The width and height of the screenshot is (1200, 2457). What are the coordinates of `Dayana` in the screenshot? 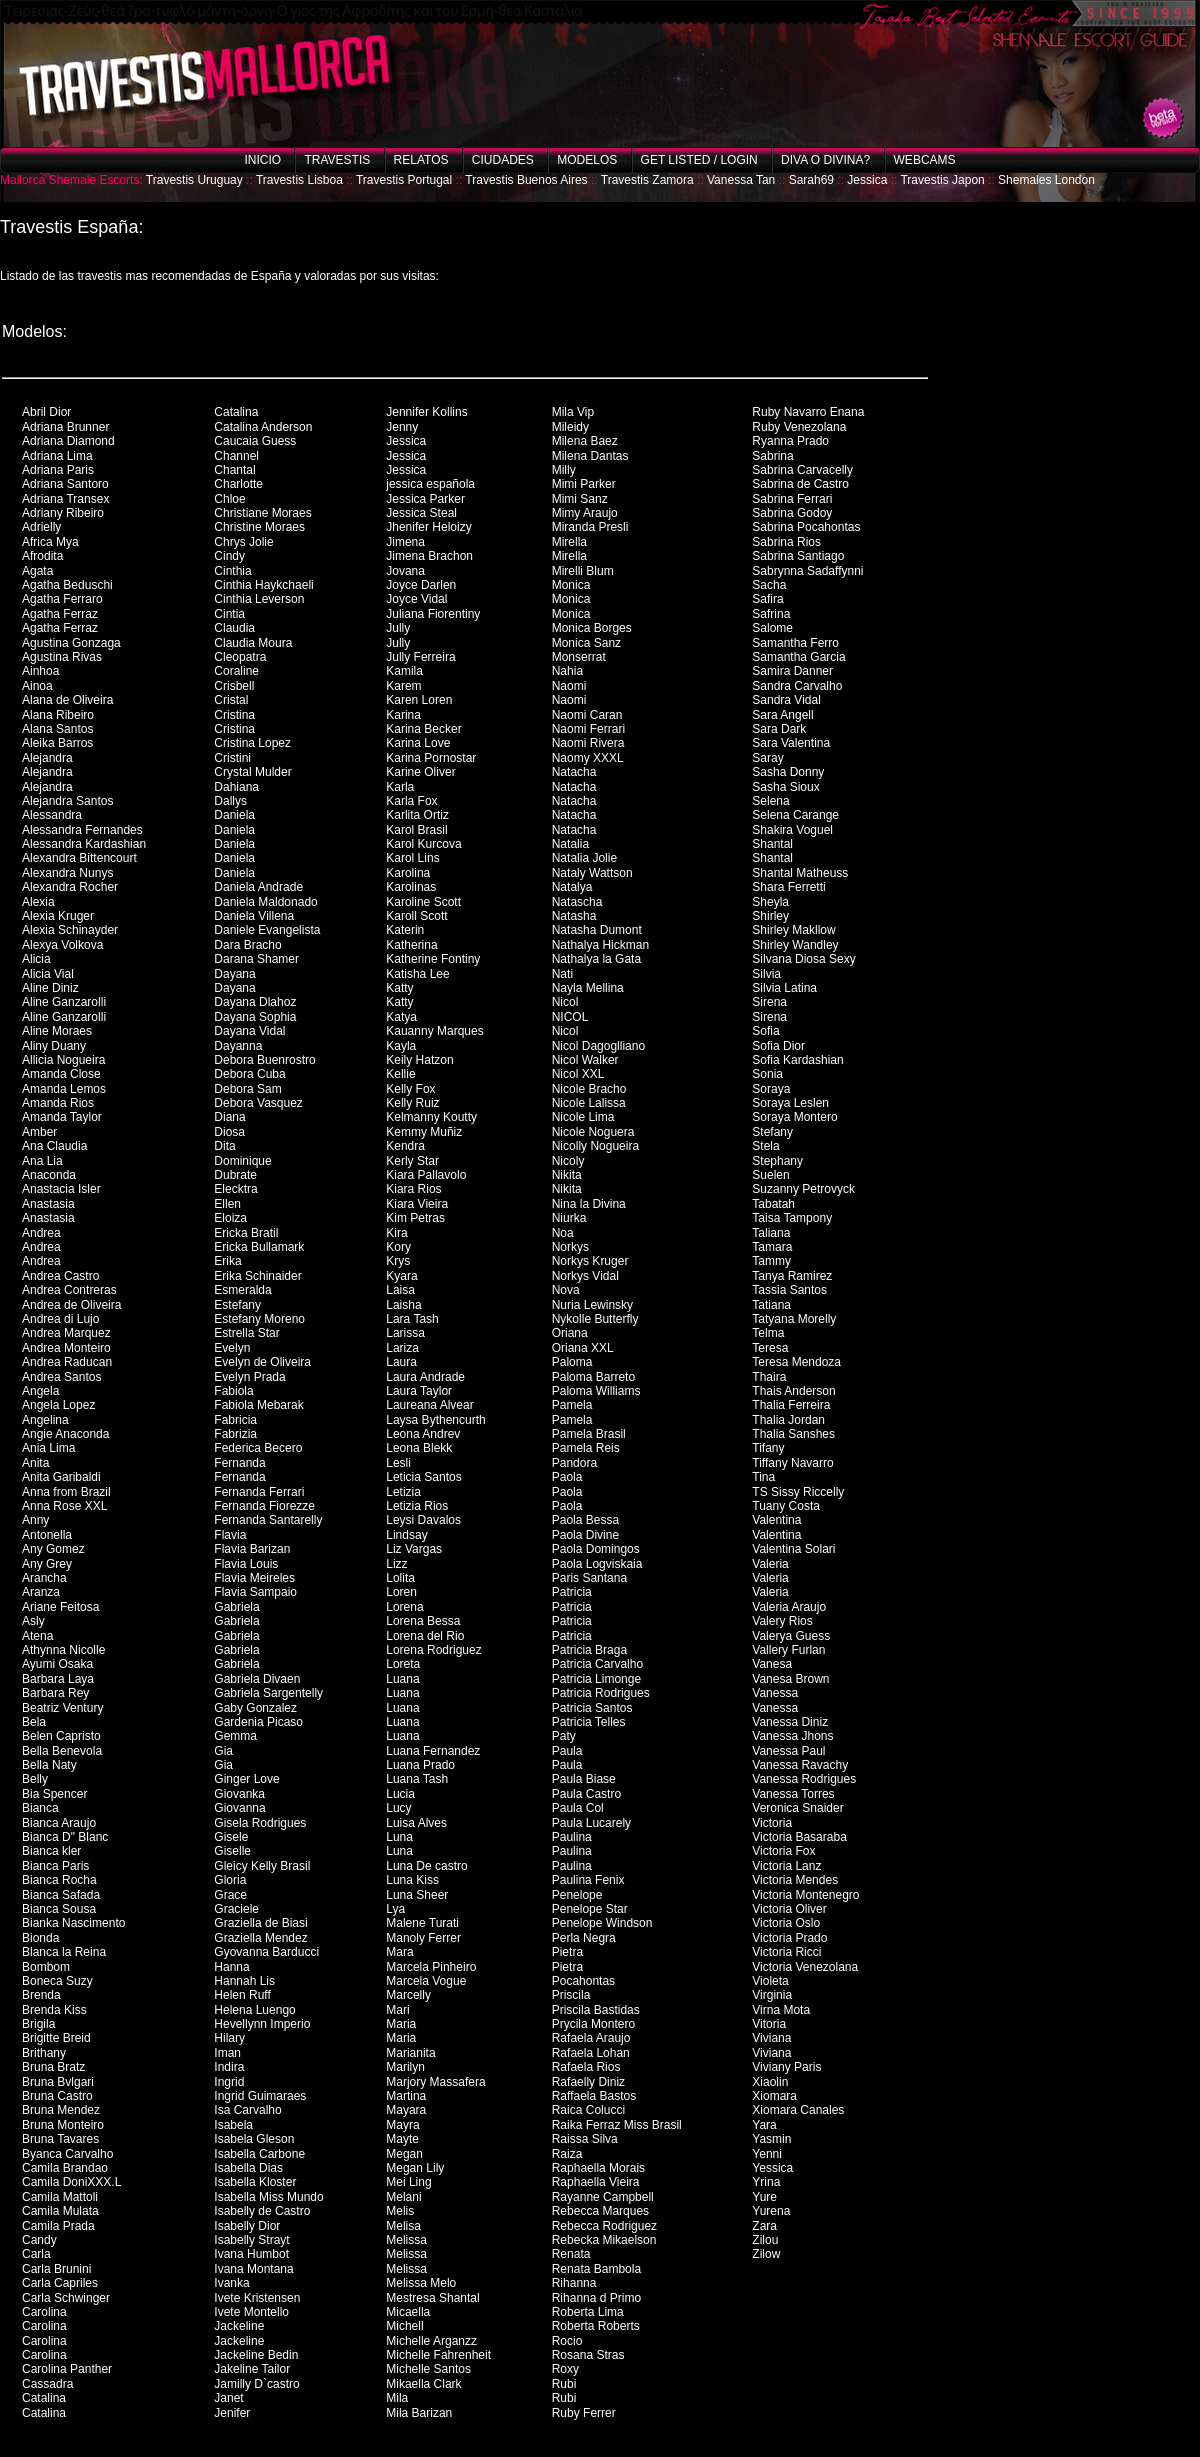 It's located at (234, 974).